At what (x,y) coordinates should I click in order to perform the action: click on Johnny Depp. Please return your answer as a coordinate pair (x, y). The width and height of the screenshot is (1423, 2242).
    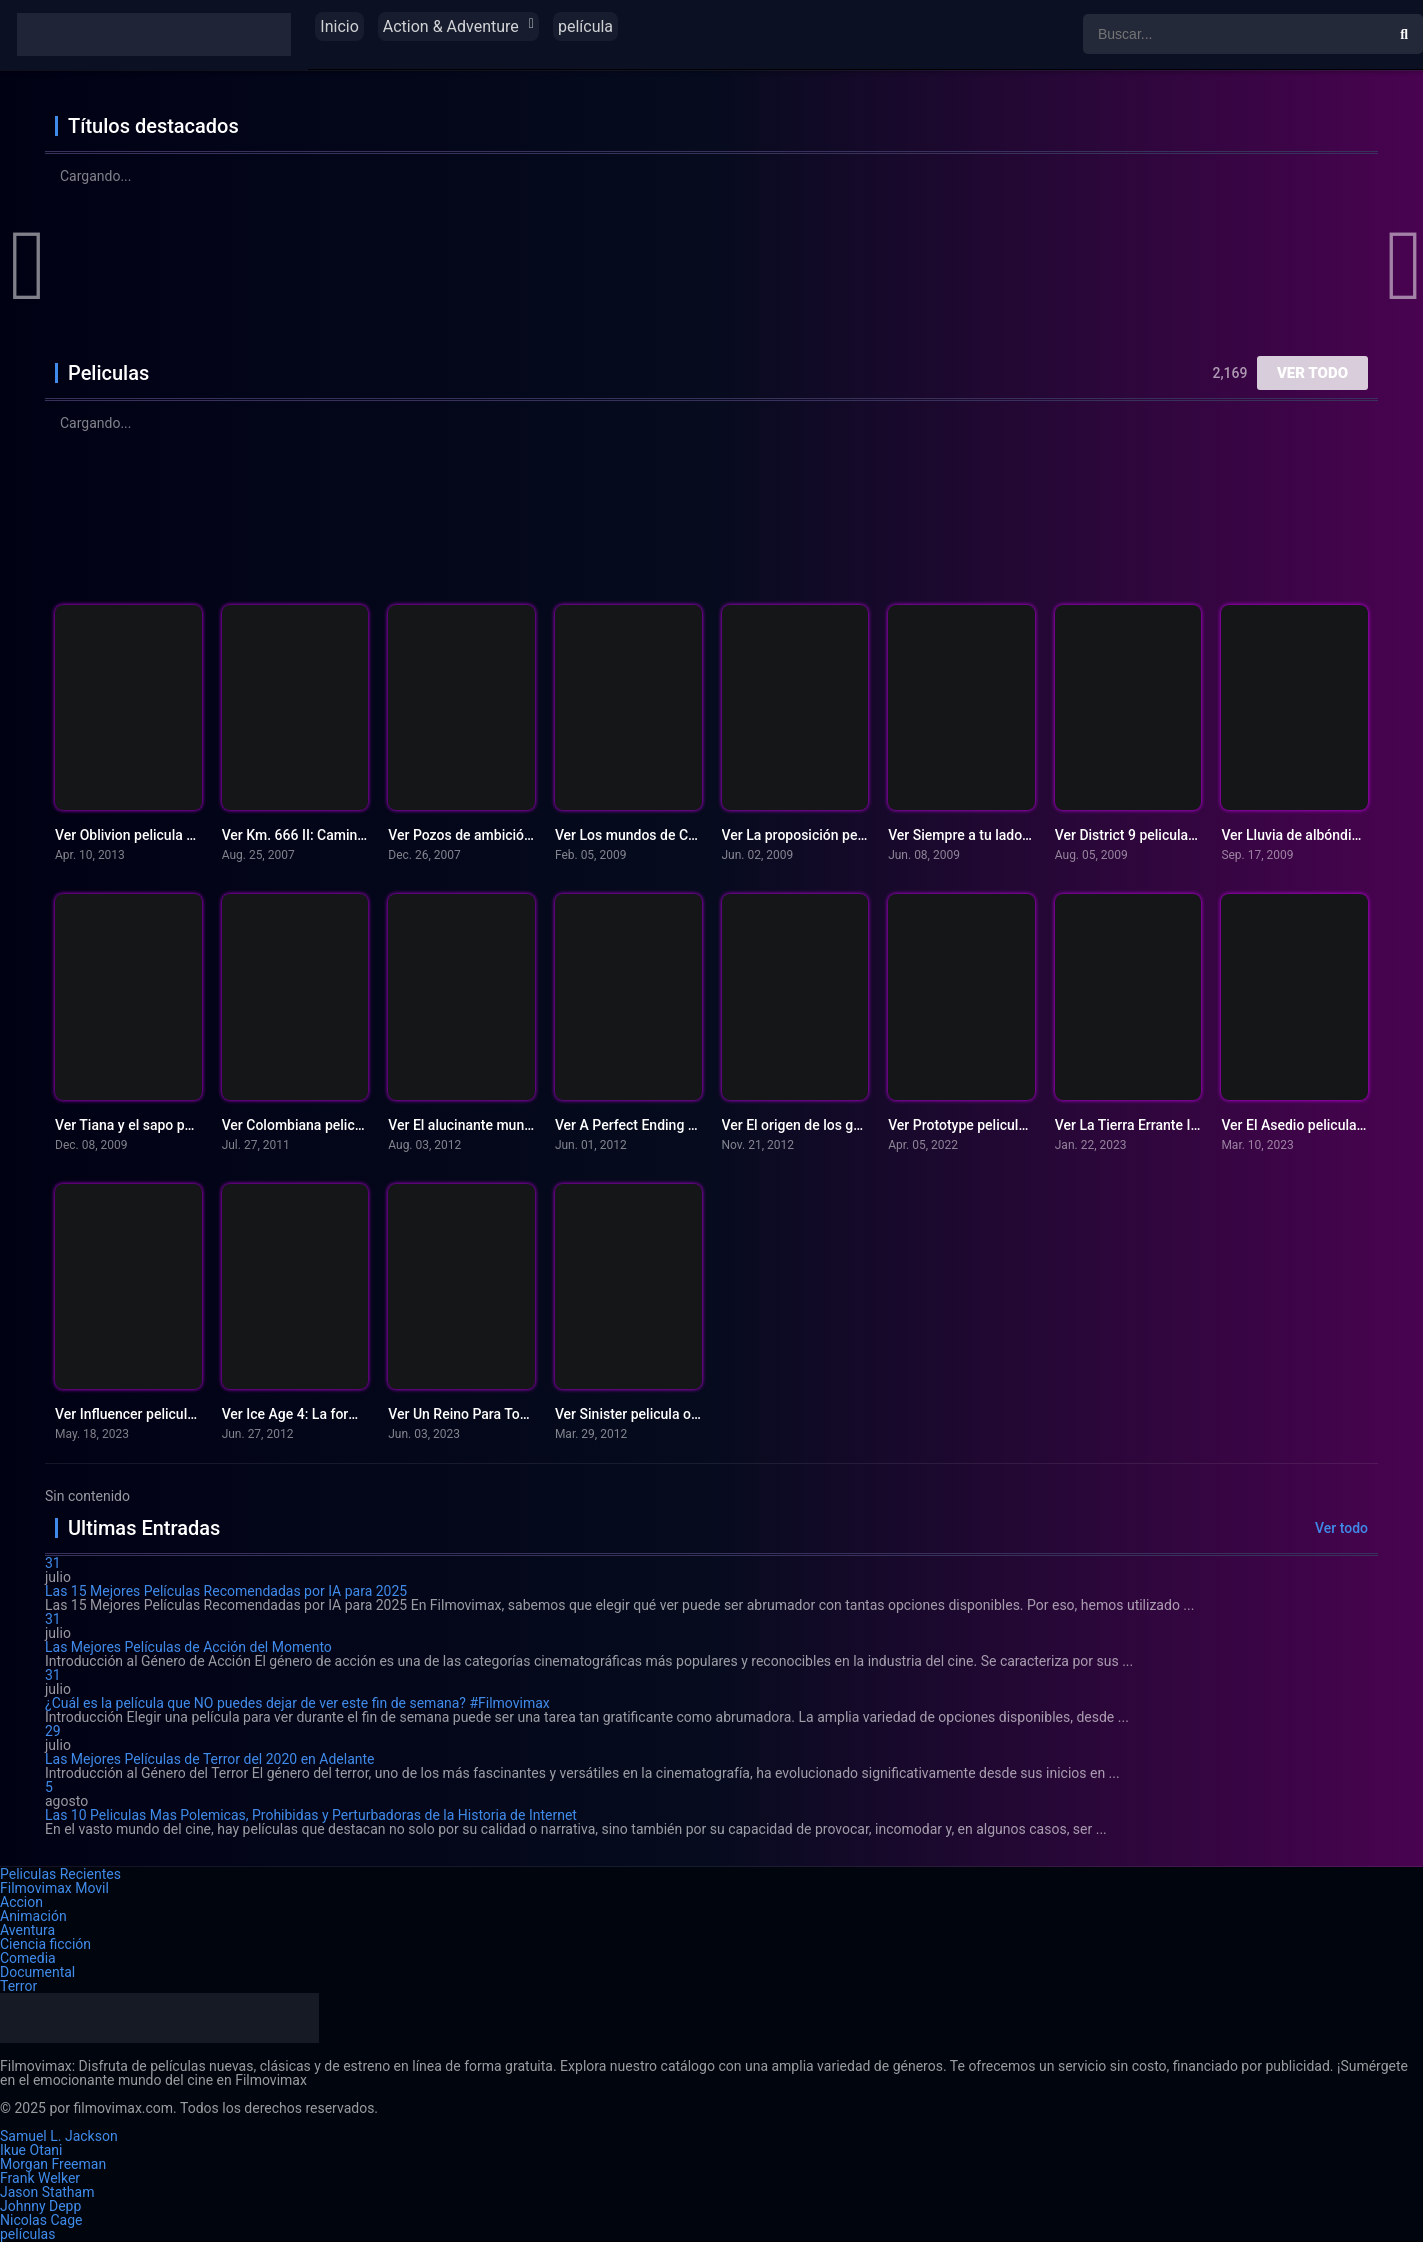
    Looking at the image, I should click on (40, 2206).